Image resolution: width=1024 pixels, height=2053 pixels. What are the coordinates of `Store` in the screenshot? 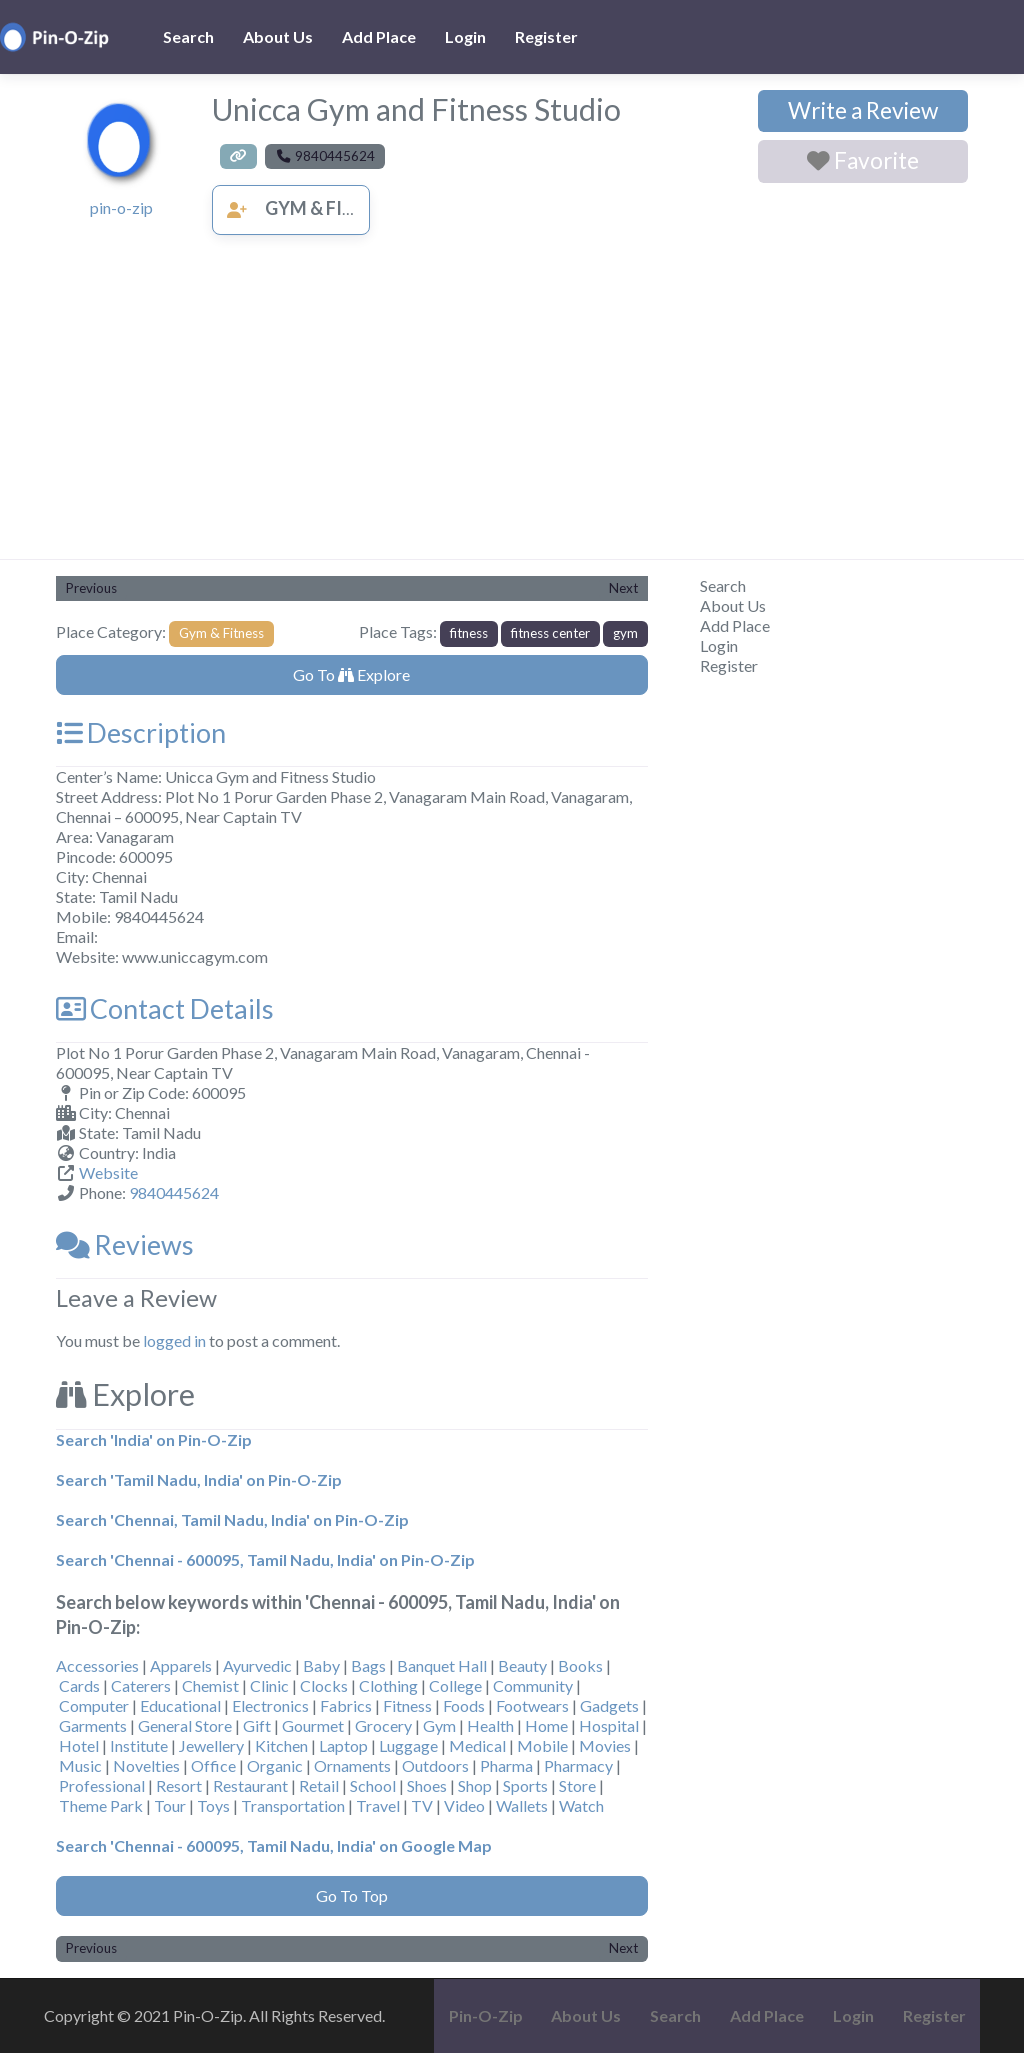 It's located at (577, 1785).